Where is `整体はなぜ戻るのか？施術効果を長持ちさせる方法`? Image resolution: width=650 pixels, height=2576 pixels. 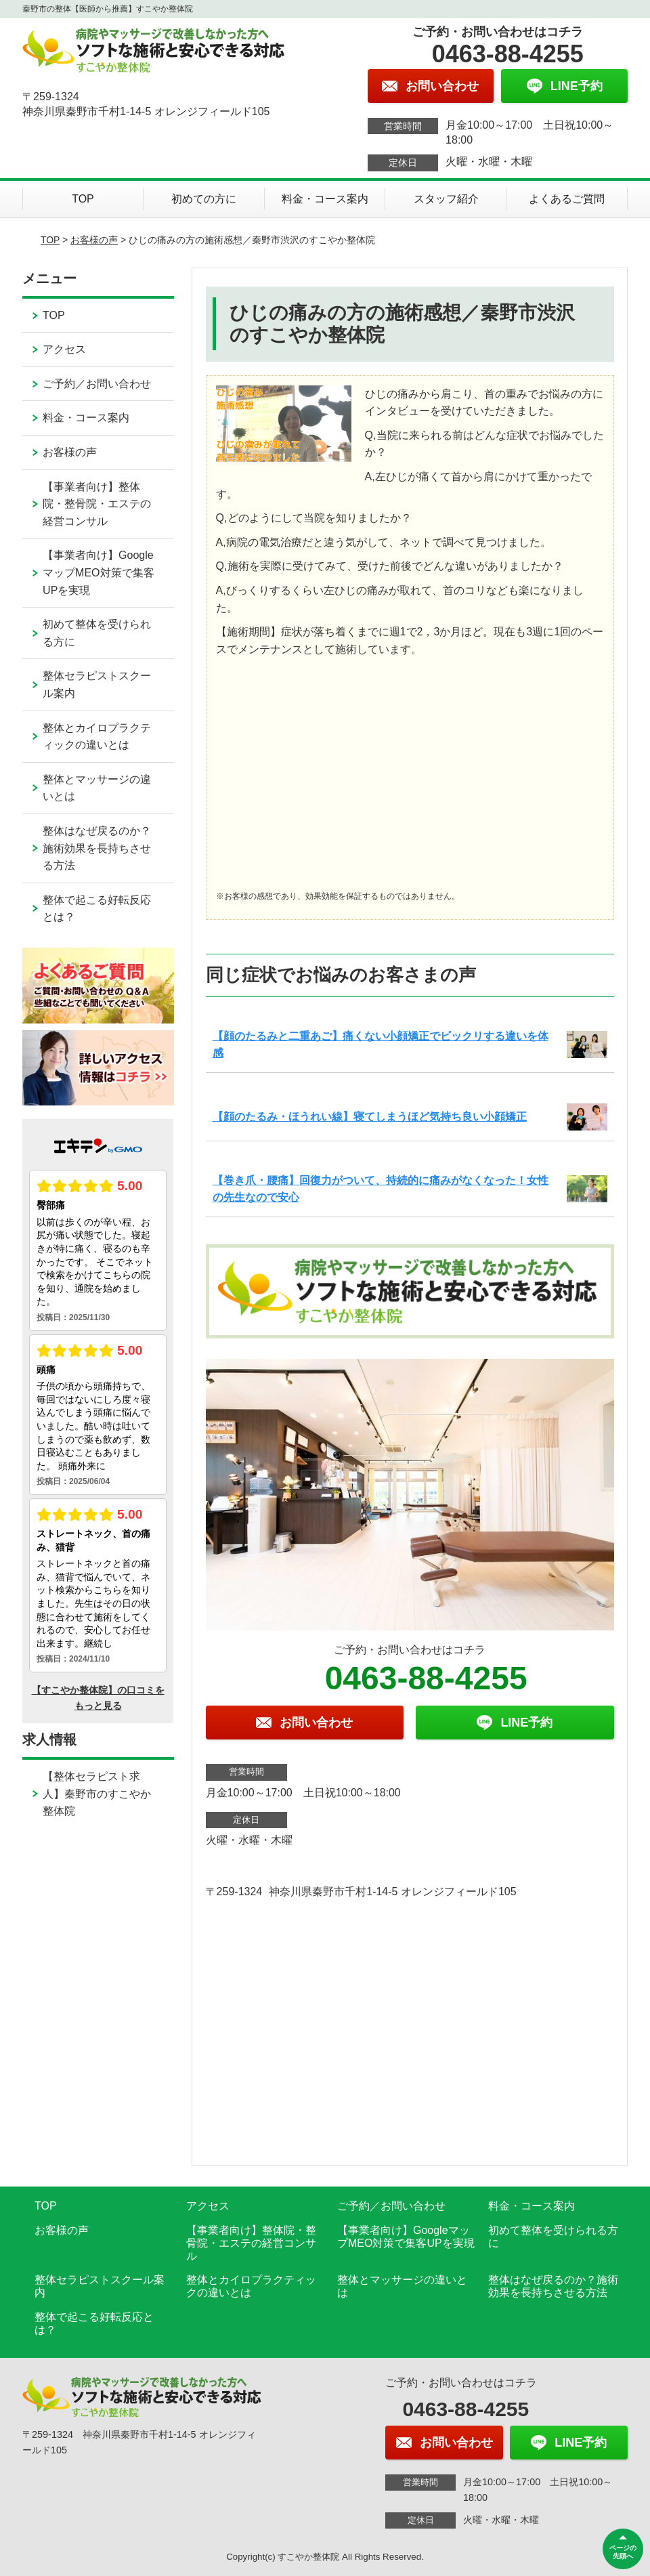 整体はなぜ戻るのか？施術効果を長持ちさせる方法 is located at coordinates (97, 848).